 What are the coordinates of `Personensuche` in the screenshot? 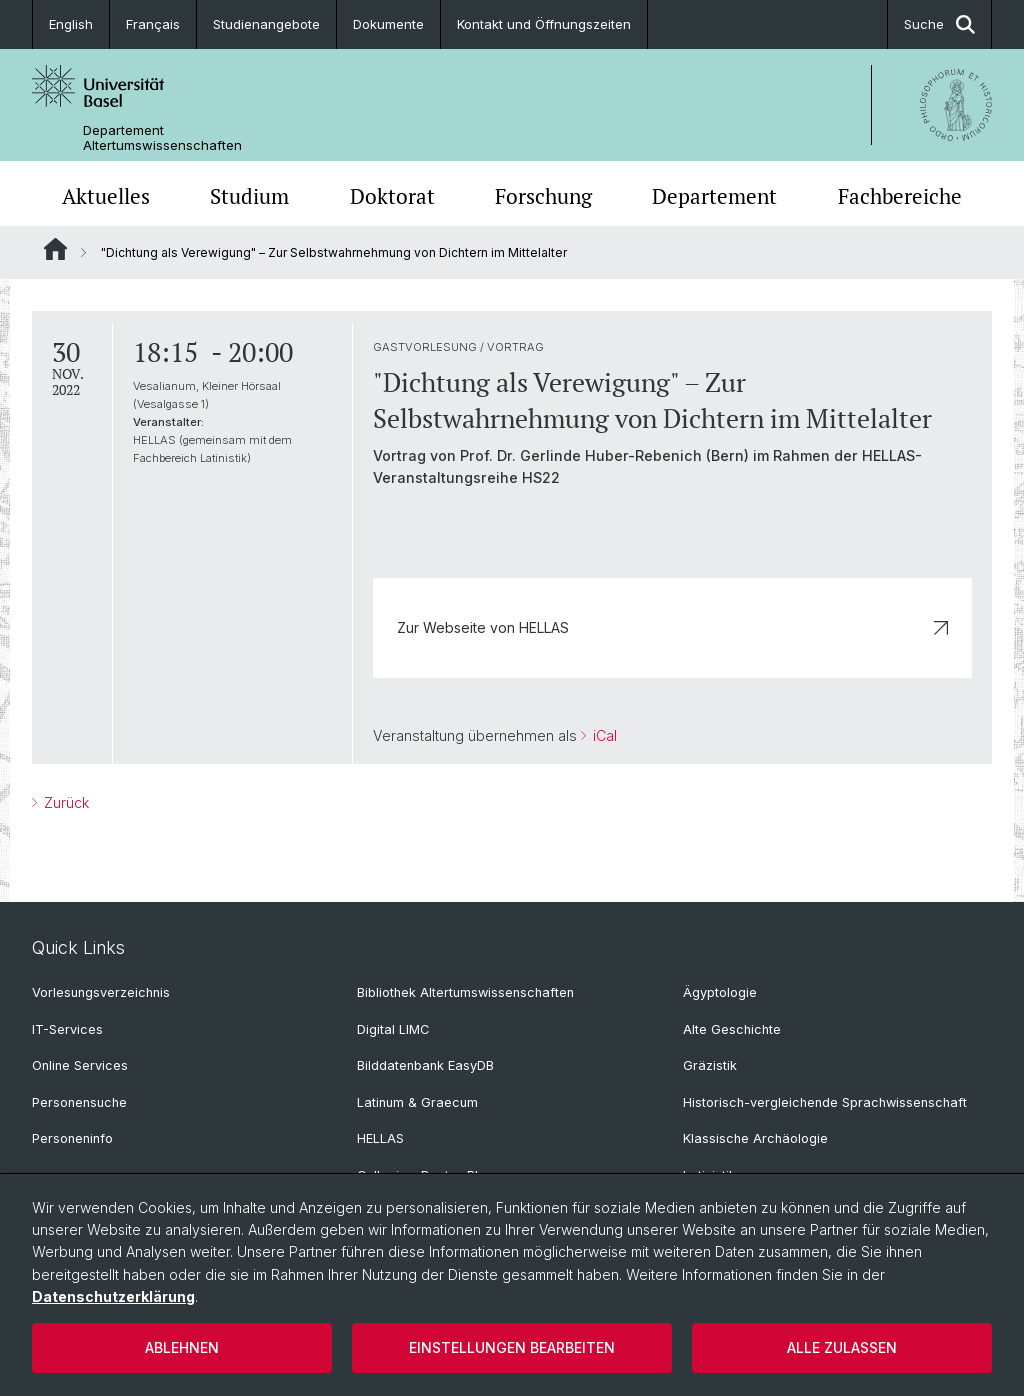 It's located at (79, 1102).